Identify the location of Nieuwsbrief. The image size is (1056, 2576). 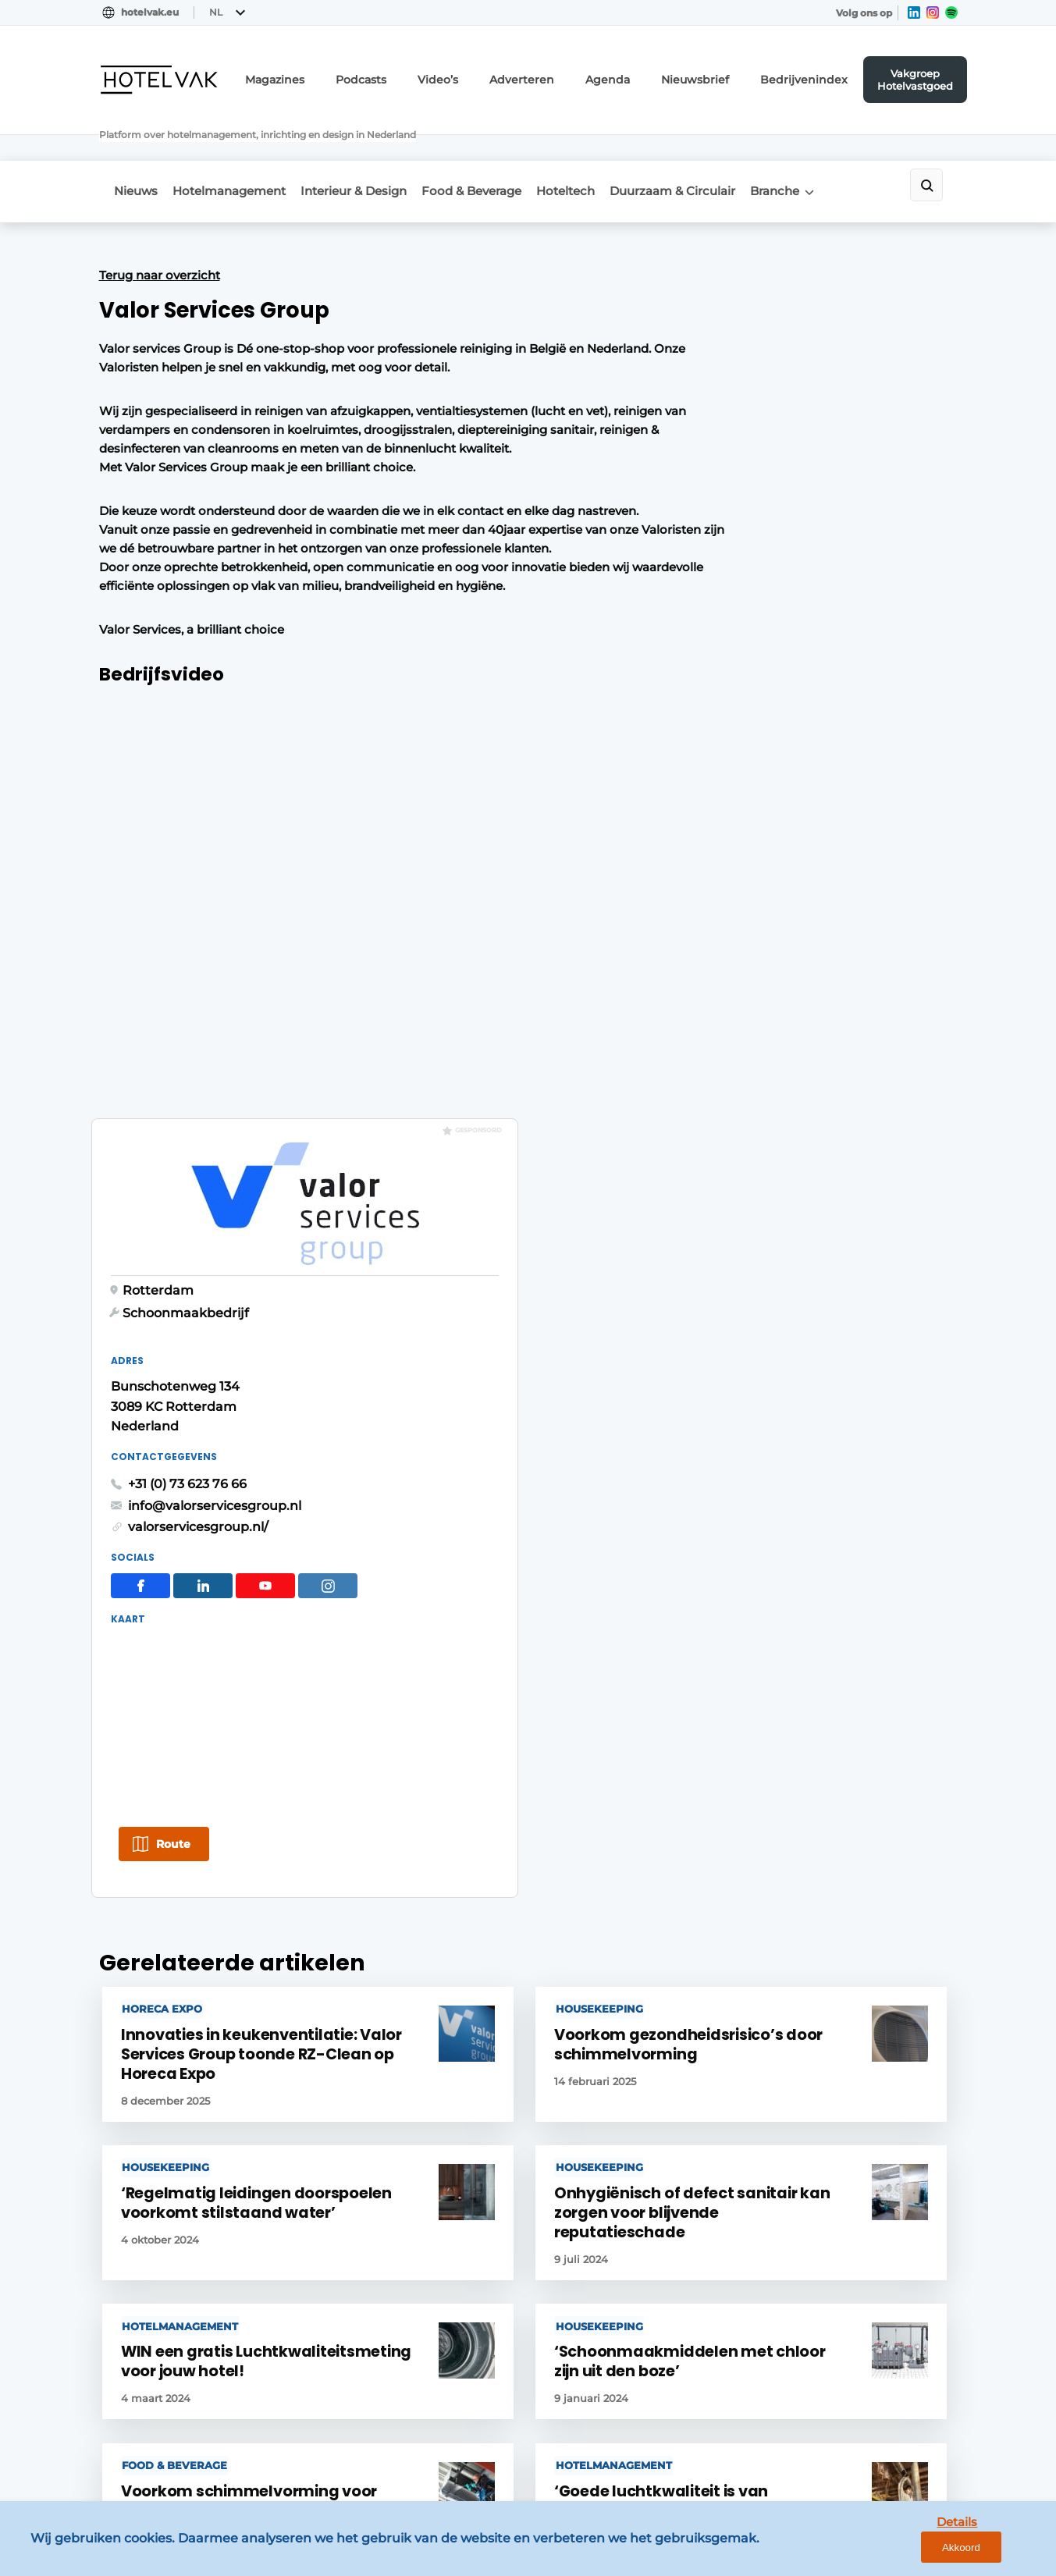
(724, 74).